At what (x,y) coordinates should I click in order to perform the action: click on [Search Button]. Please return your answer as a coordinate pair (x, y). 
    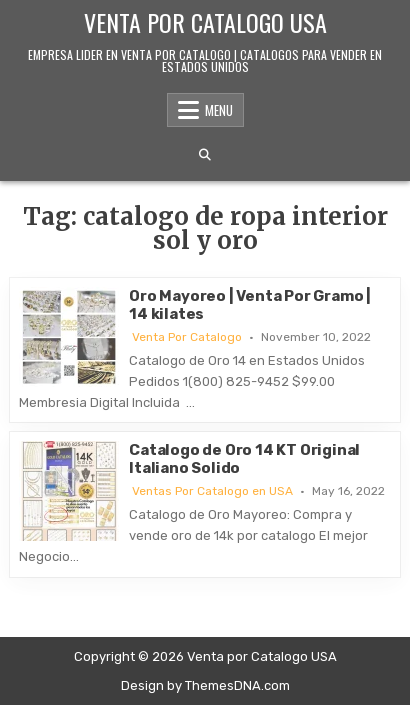
    Looking at the image, I should click on (205, 155).